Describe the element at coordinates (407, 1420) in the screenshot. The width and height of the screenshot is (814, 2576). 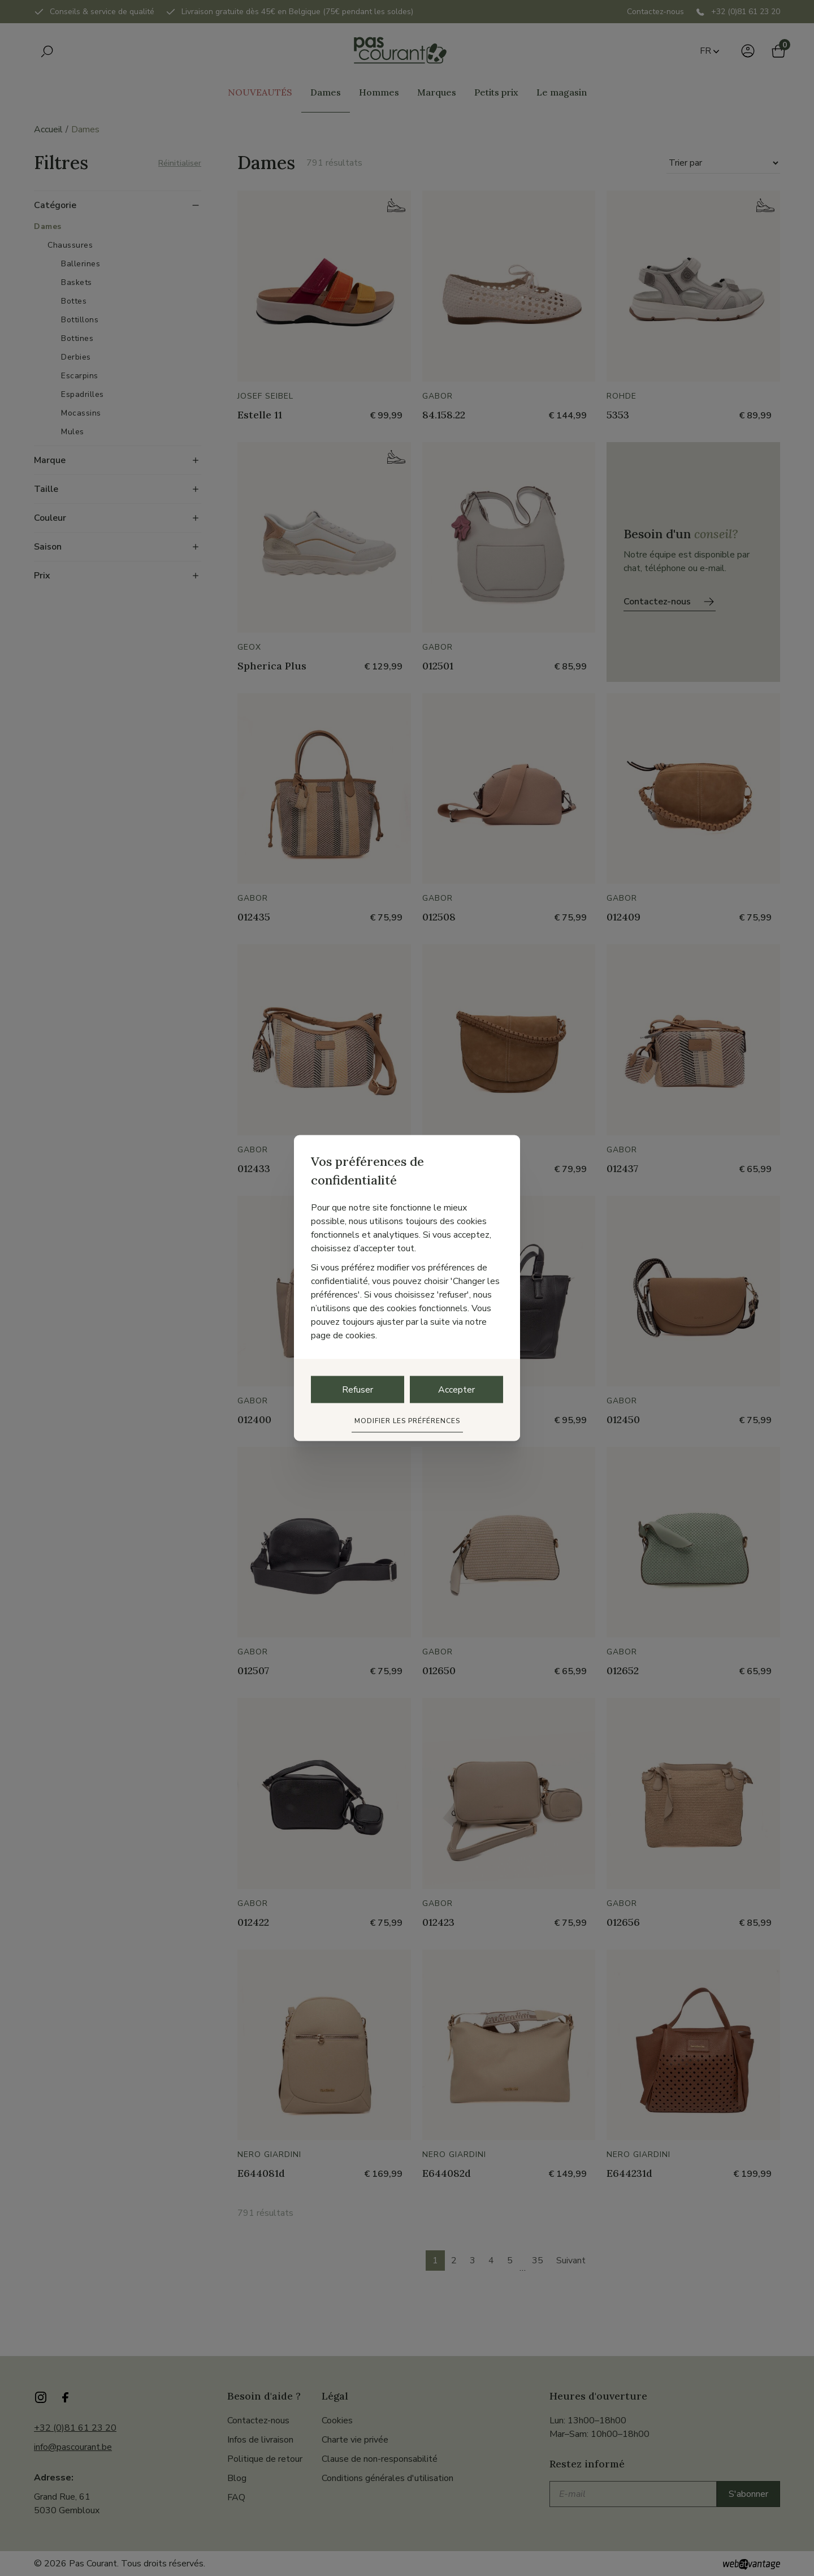
I see `Modifier les préférences` at that location.